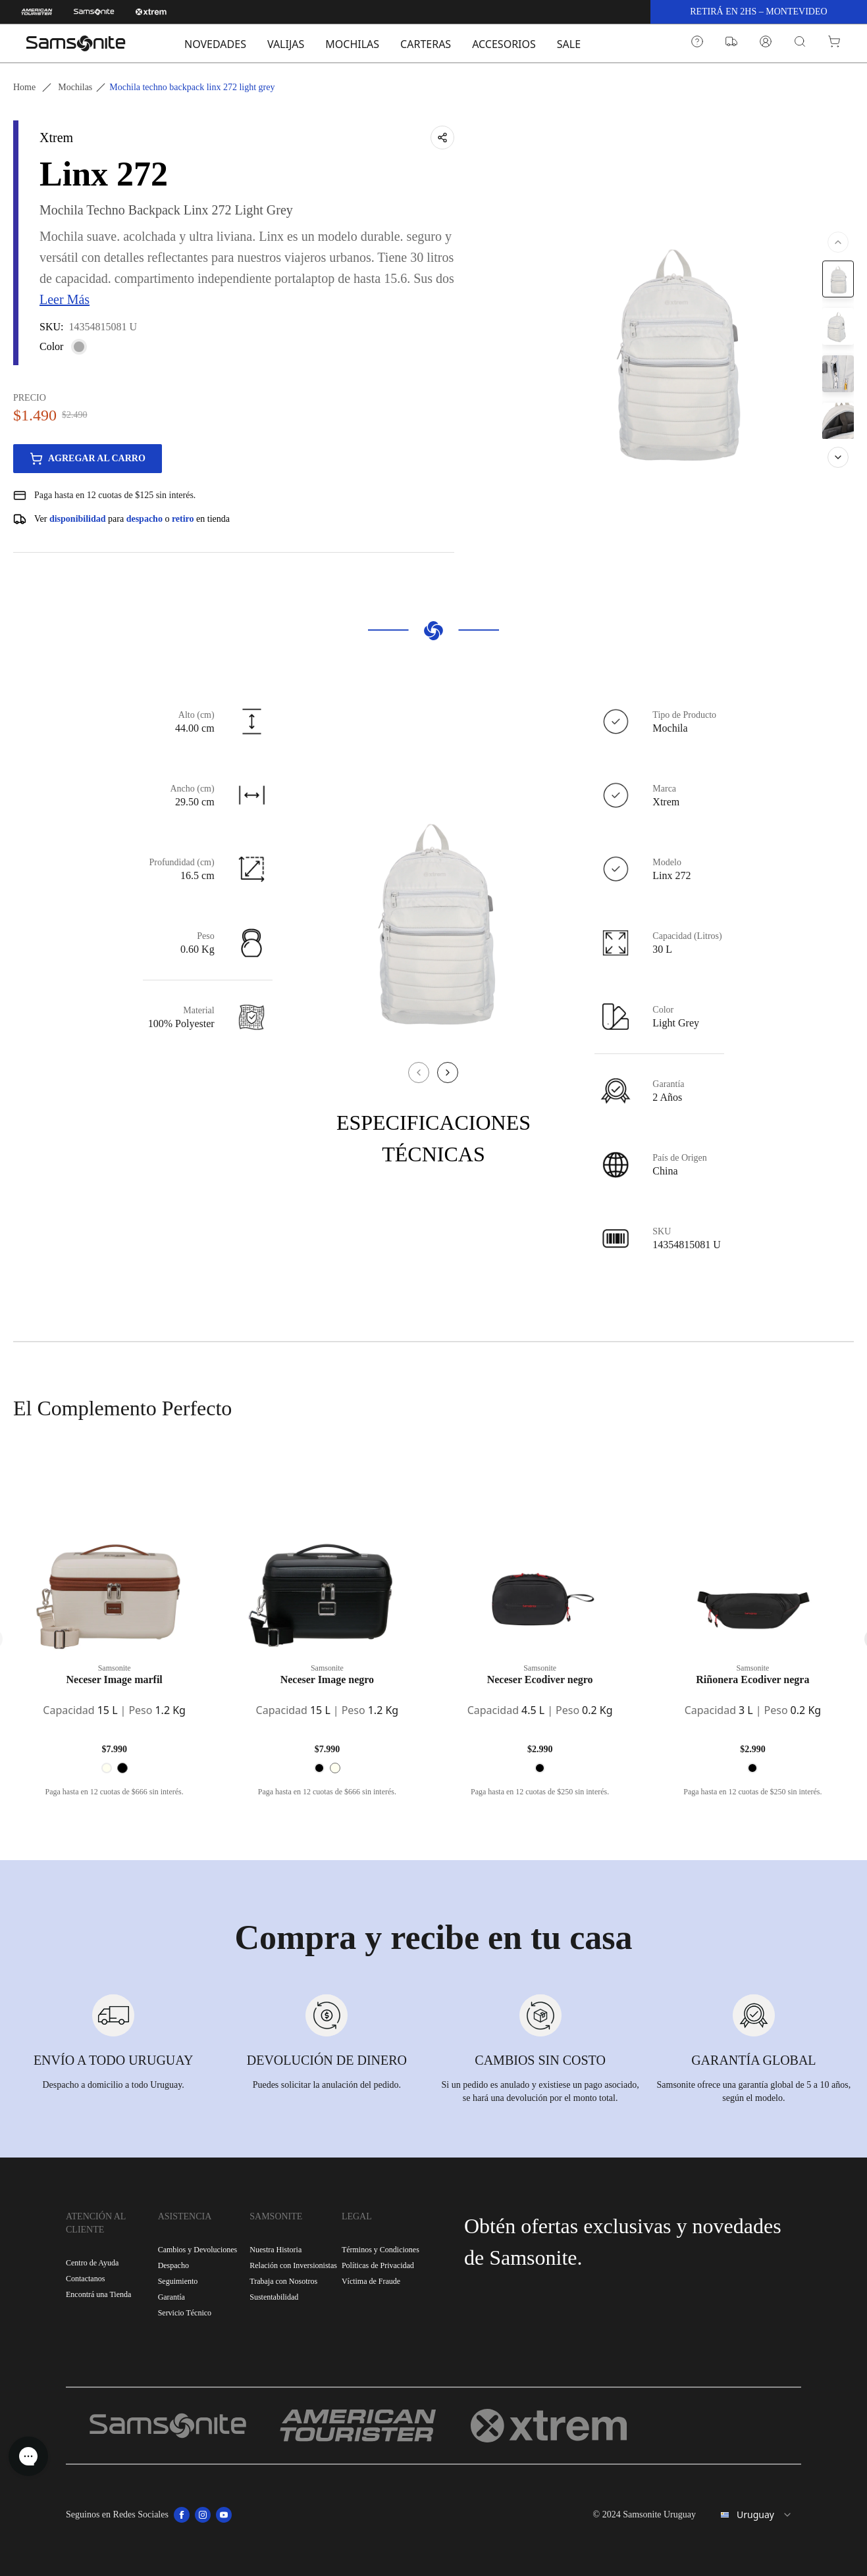 The width and height of the screenshot is (867, 2576). Describe the element at coordinates (754, 2091) in the screenshot. I see `Samsonite ofrece una garantía global de 5 a 10 años, según el modelo.` at that location.